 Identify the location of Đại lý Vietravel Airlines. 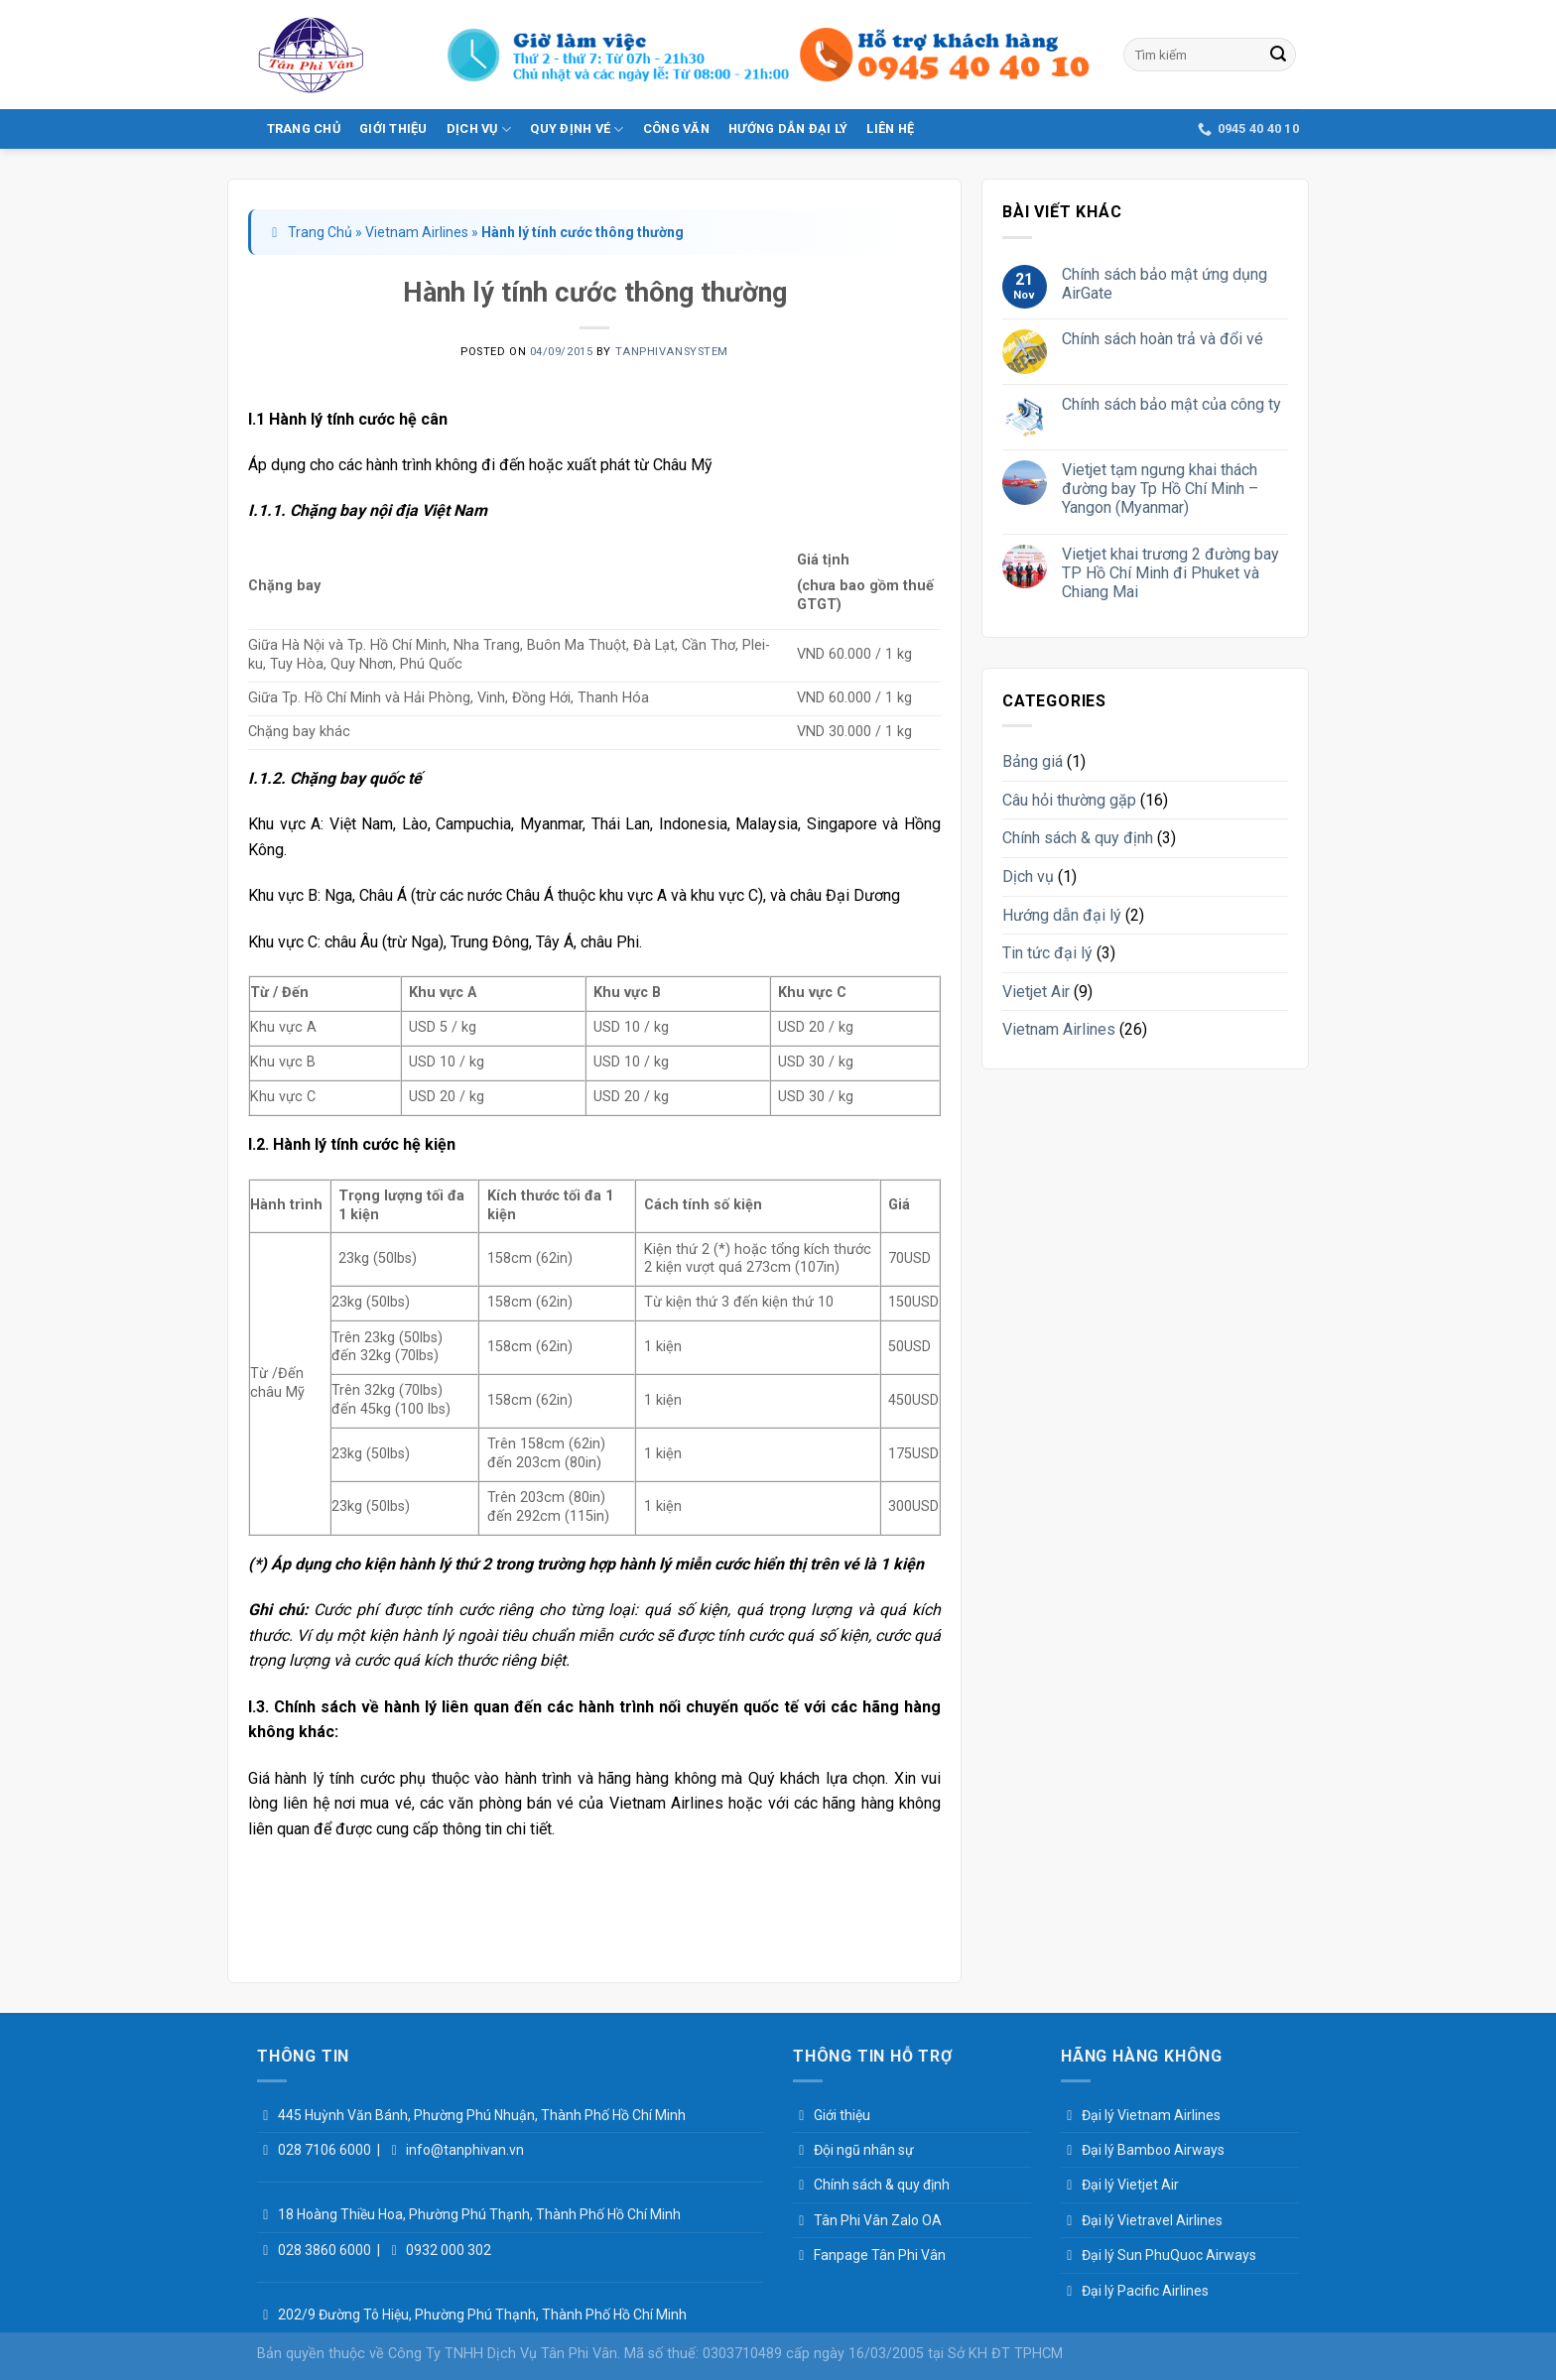
(1152, 2220).